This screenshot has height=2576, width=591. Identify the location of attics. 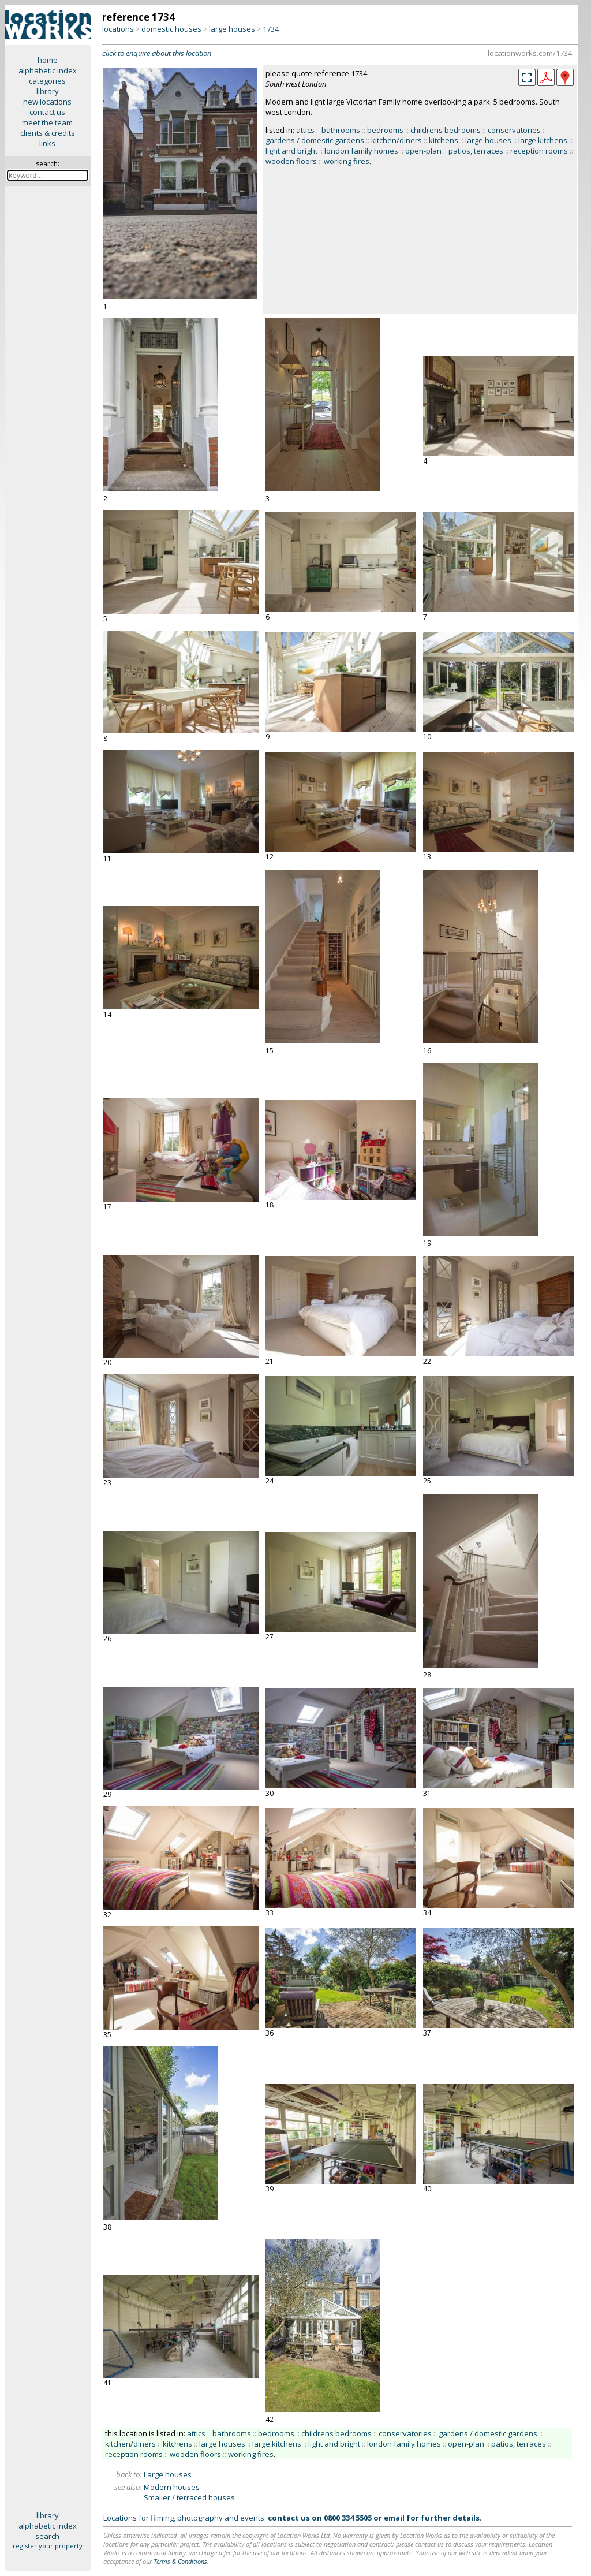
(305, 130).